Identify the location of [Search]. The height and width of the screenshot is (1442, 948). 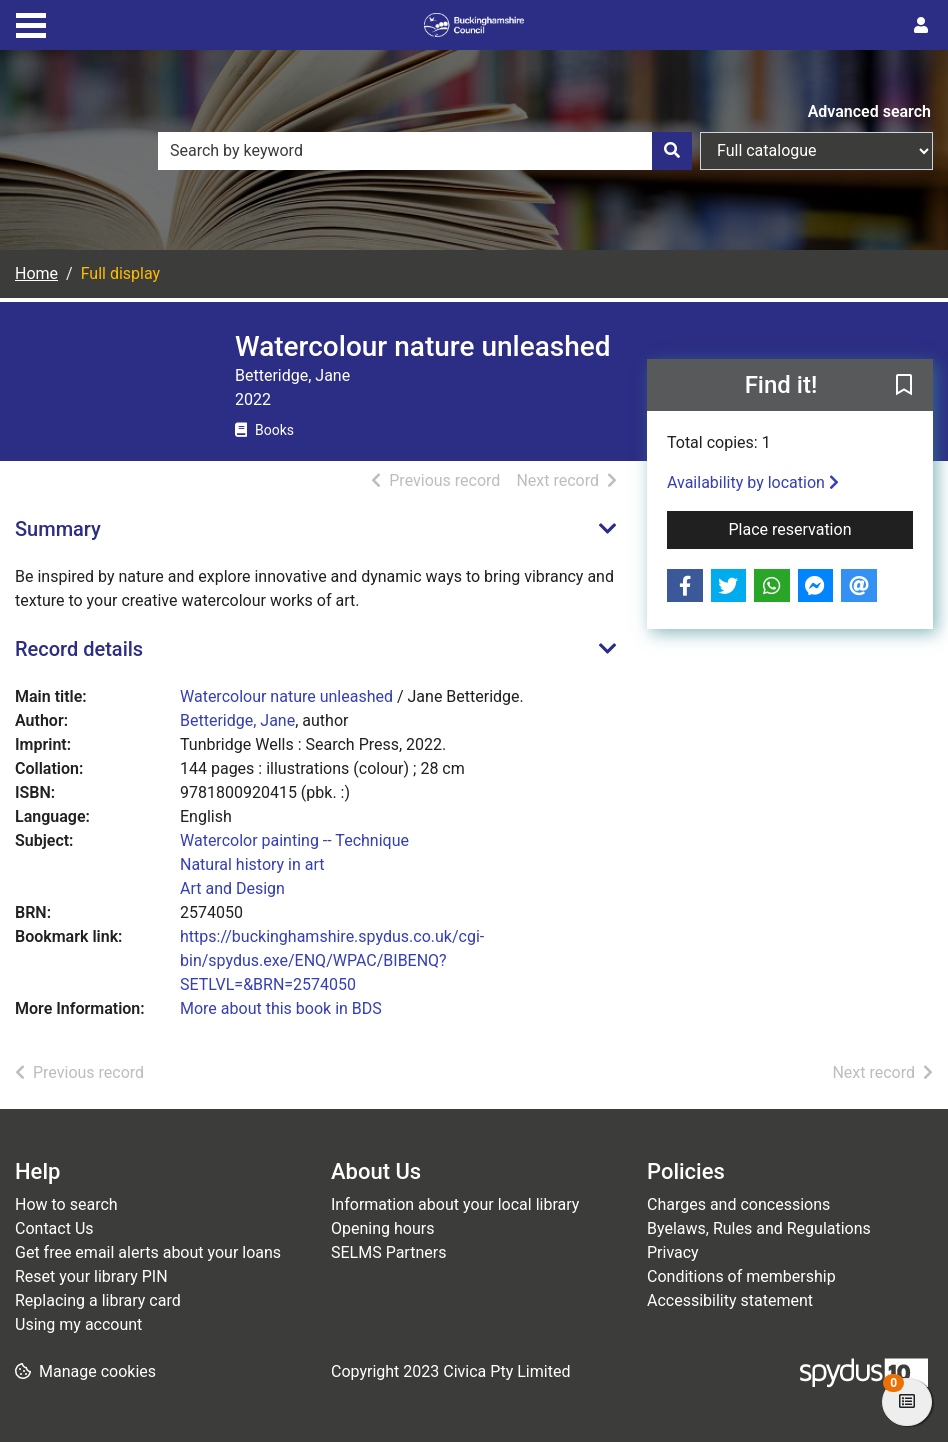
(672, 151).